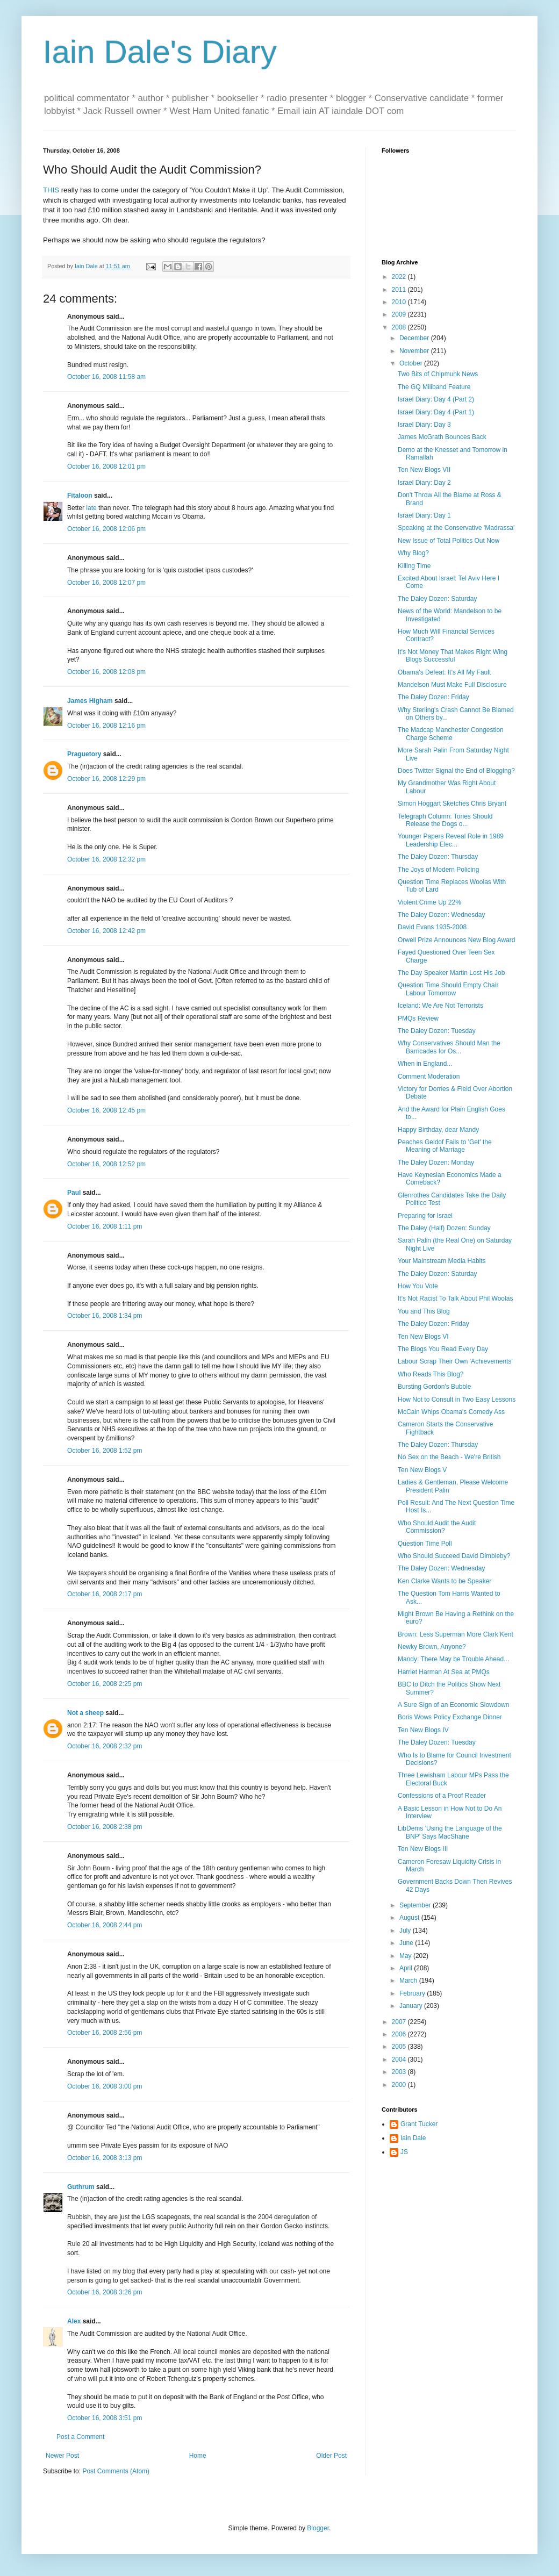 The height and width of the screenshot is (2576, 559). What do you see at coordinates (411, 2006) in the screenshot?
I see `January` at bounding box center [411, 2006].